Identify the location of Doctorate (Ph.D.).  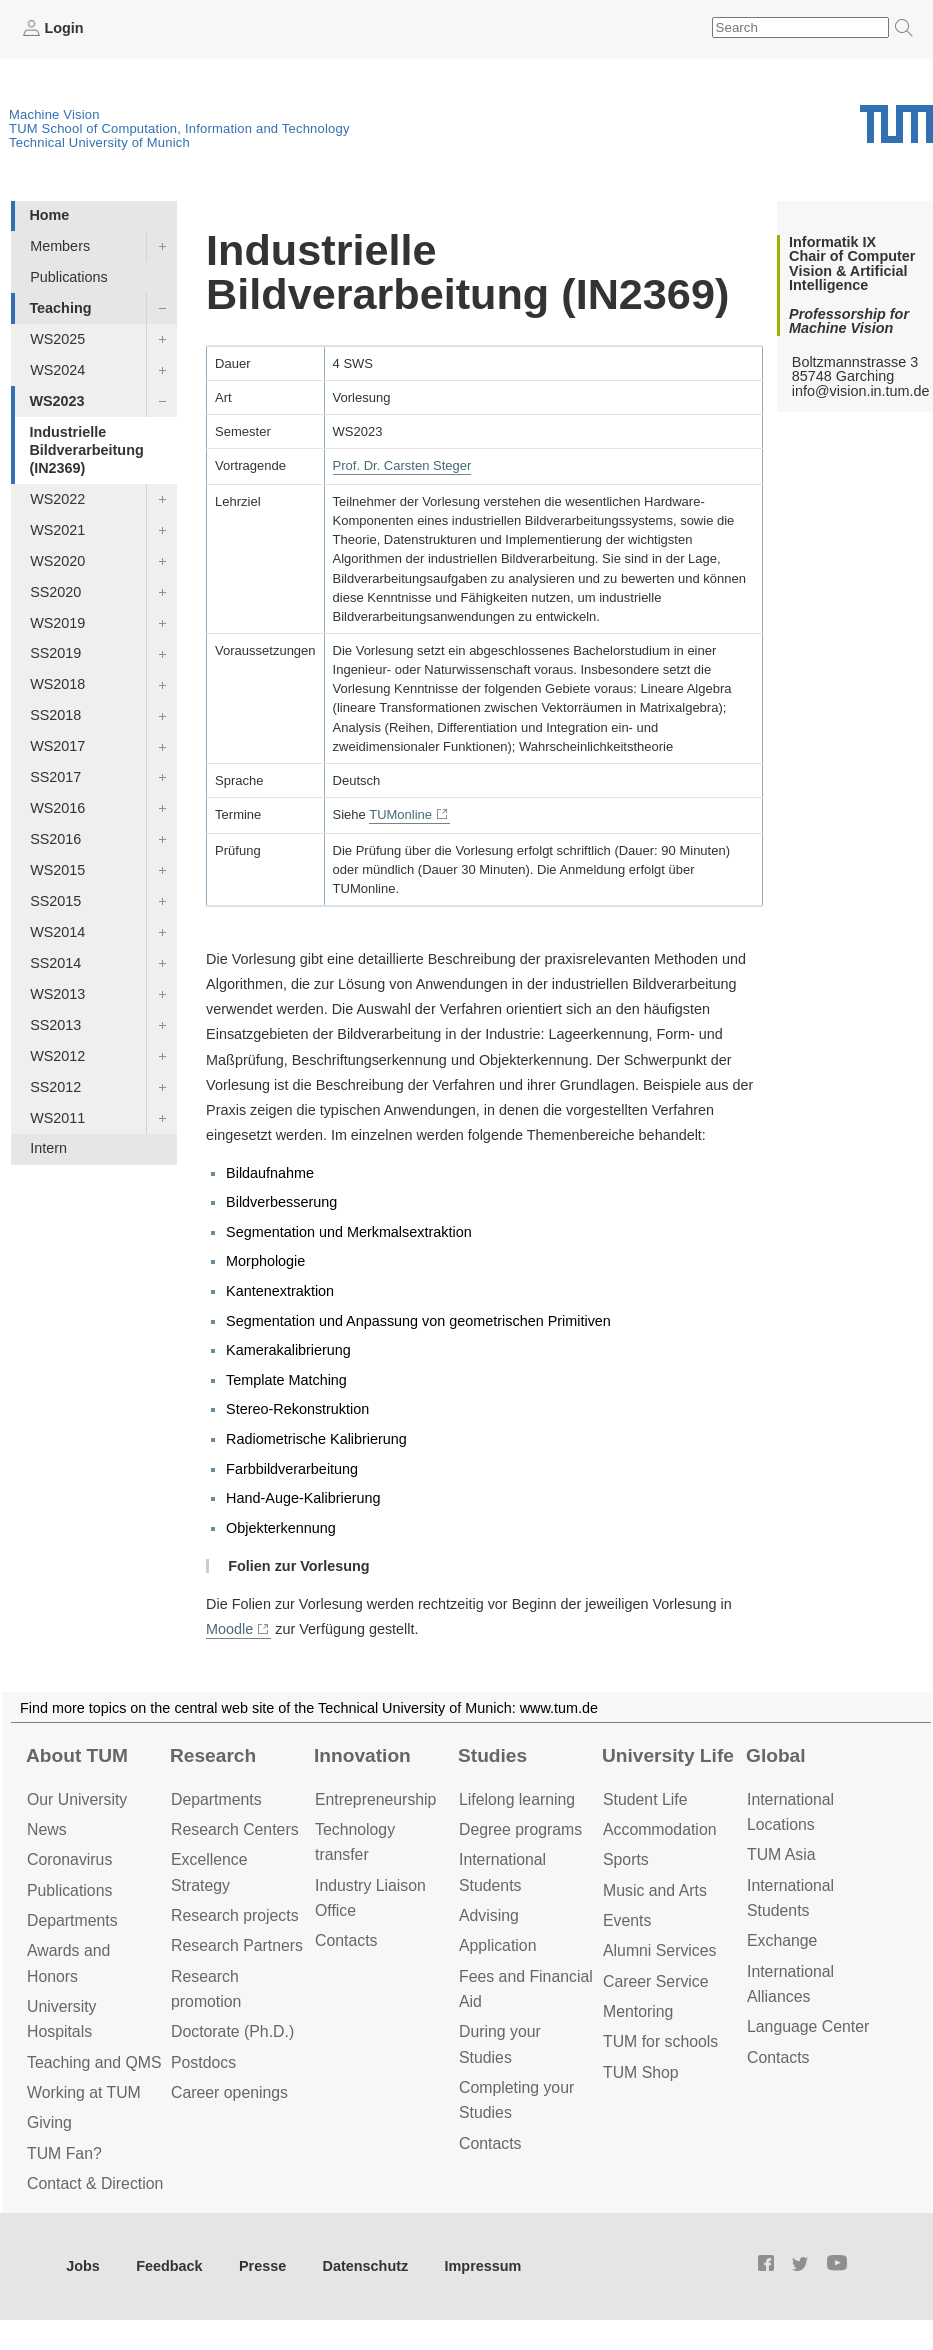
(232, 2031).